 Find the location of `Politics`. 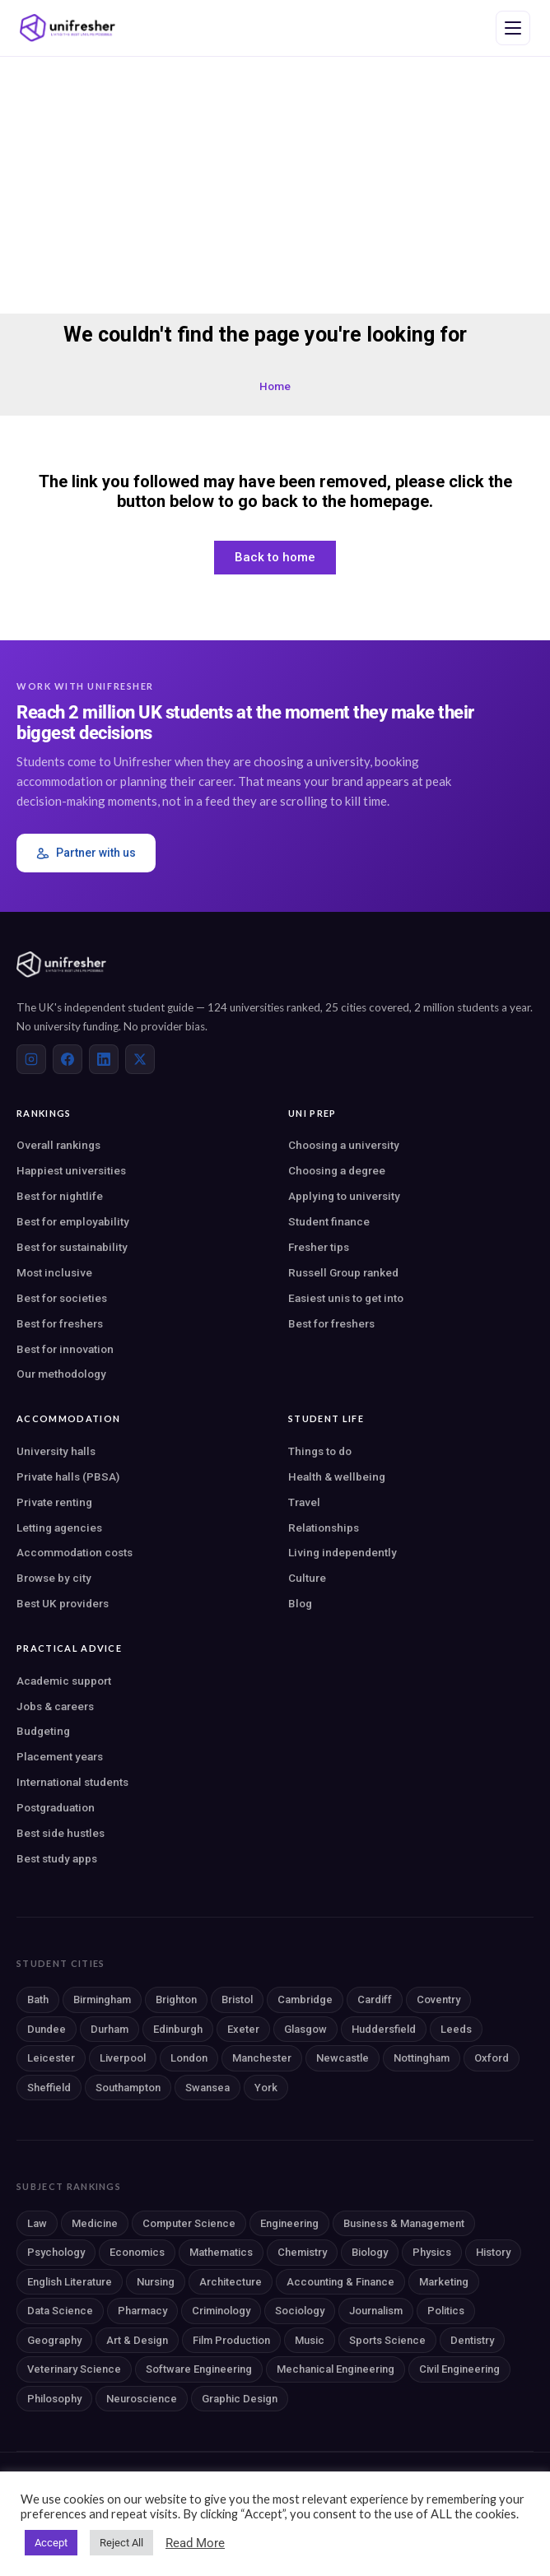

Politics is located at coordinates (445, 2310).